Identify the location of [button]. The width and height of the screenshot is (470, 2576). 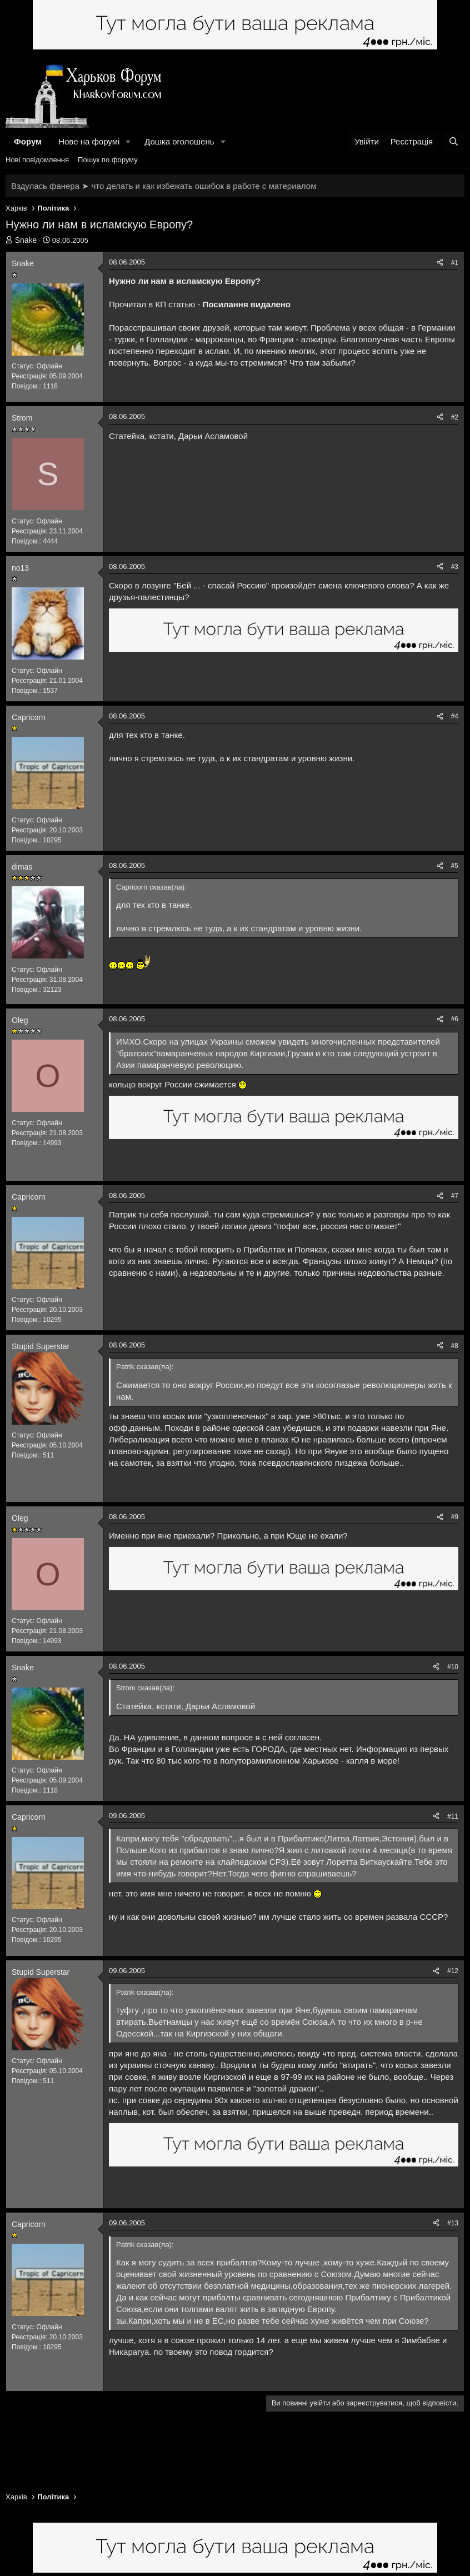
(128, 141).